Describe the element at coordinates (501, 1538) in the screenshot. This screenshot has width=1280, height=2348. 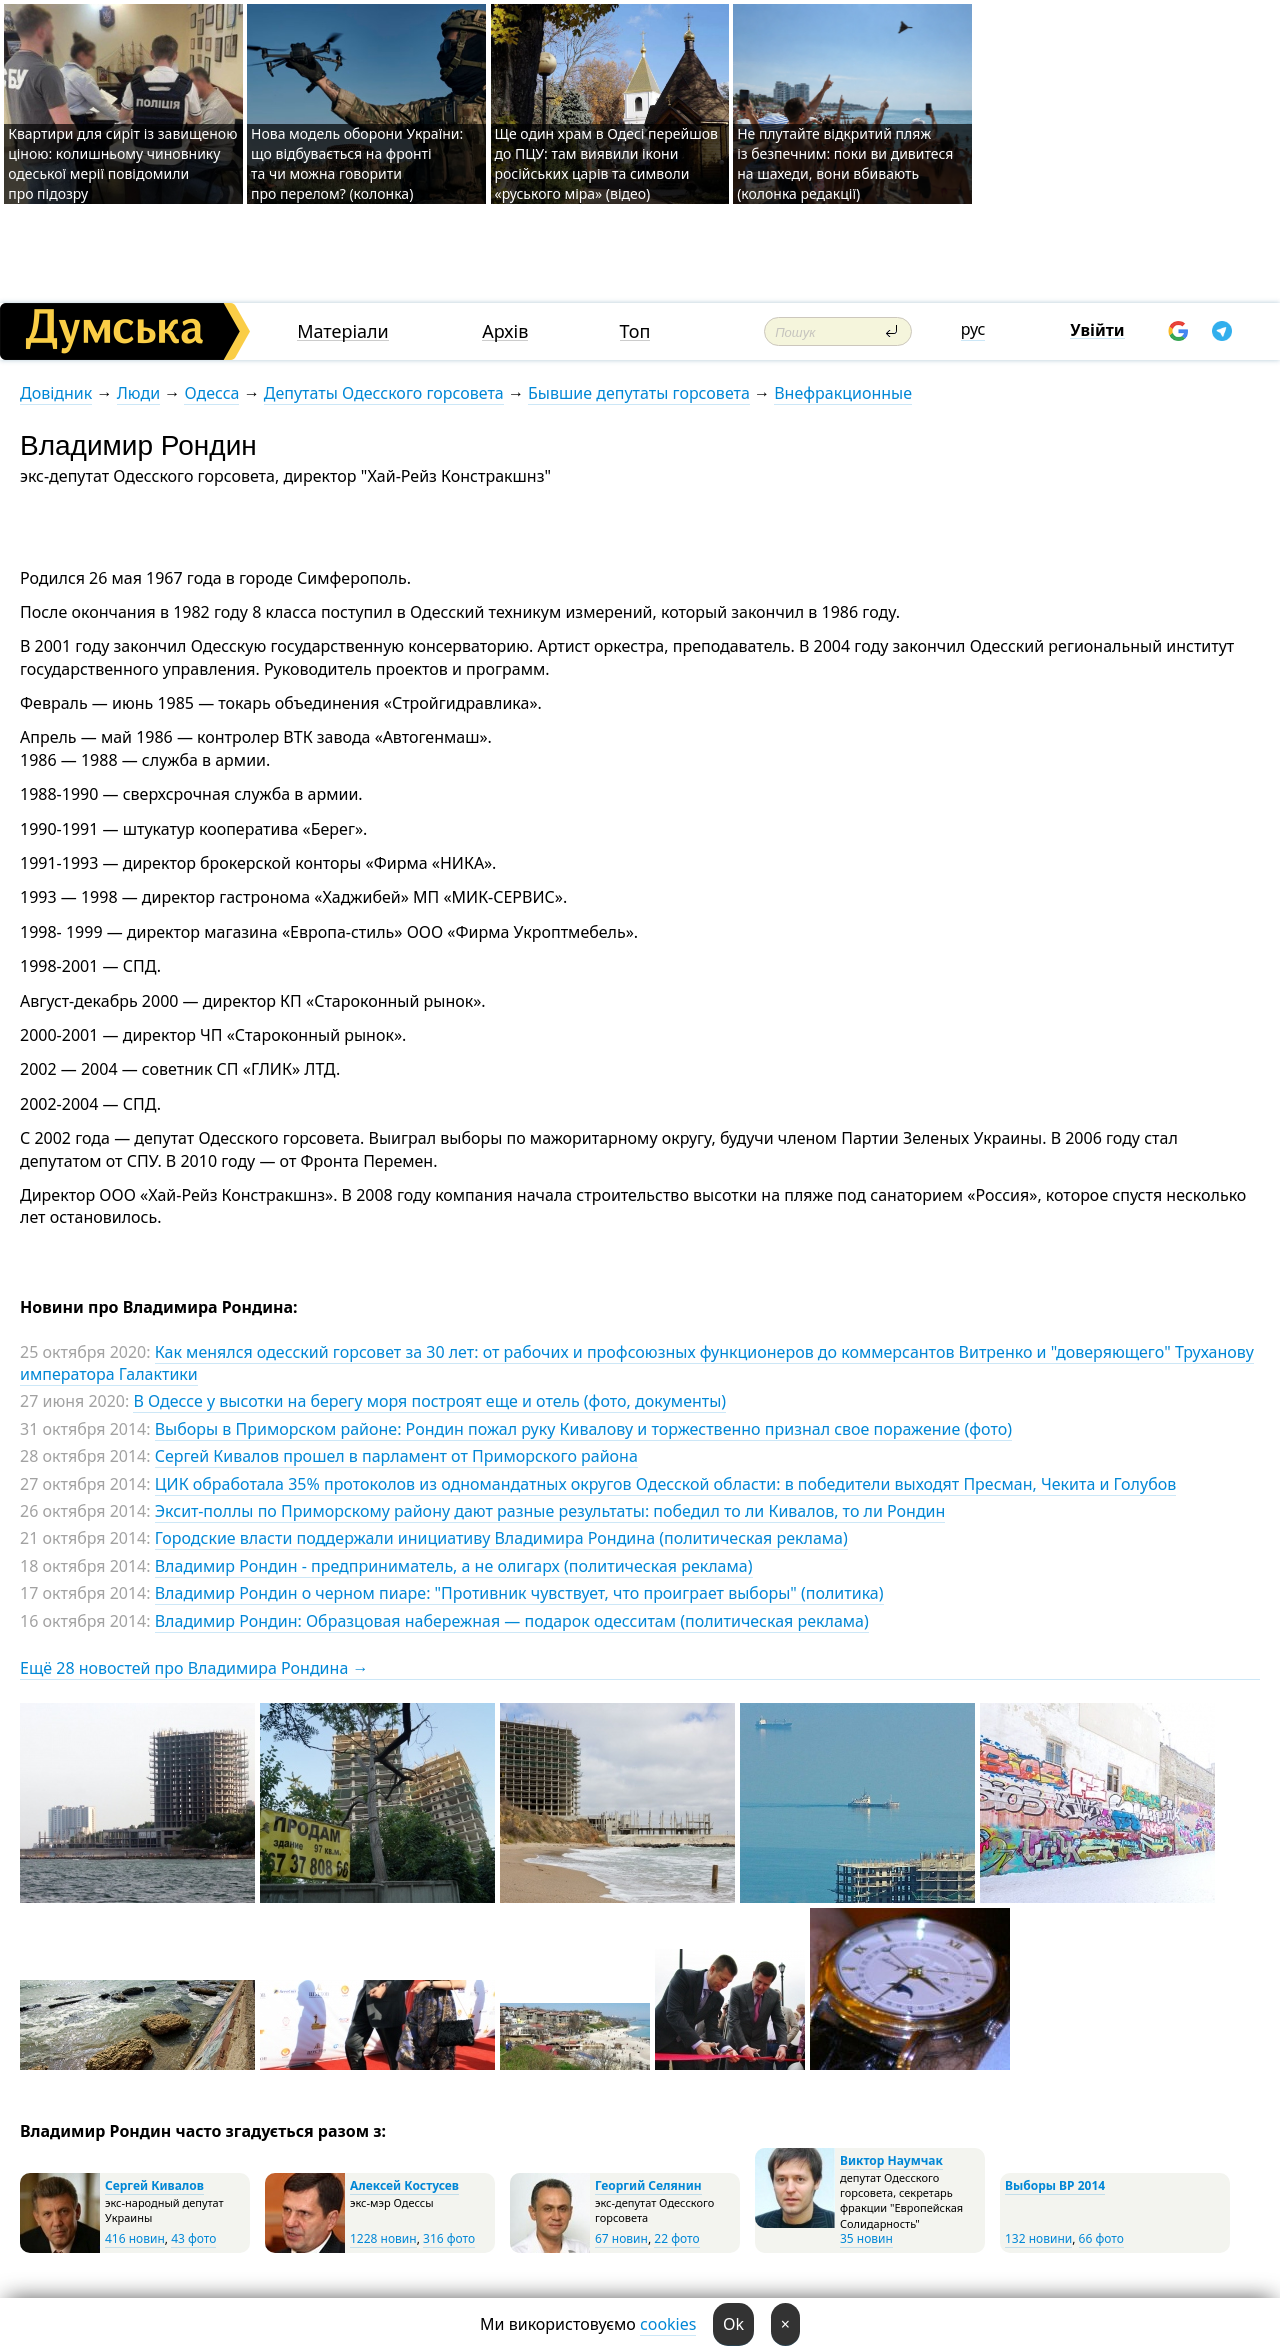
I see `Городские власти поддержали инициативу Владимира Рондина (политическая реклама)` at that location.